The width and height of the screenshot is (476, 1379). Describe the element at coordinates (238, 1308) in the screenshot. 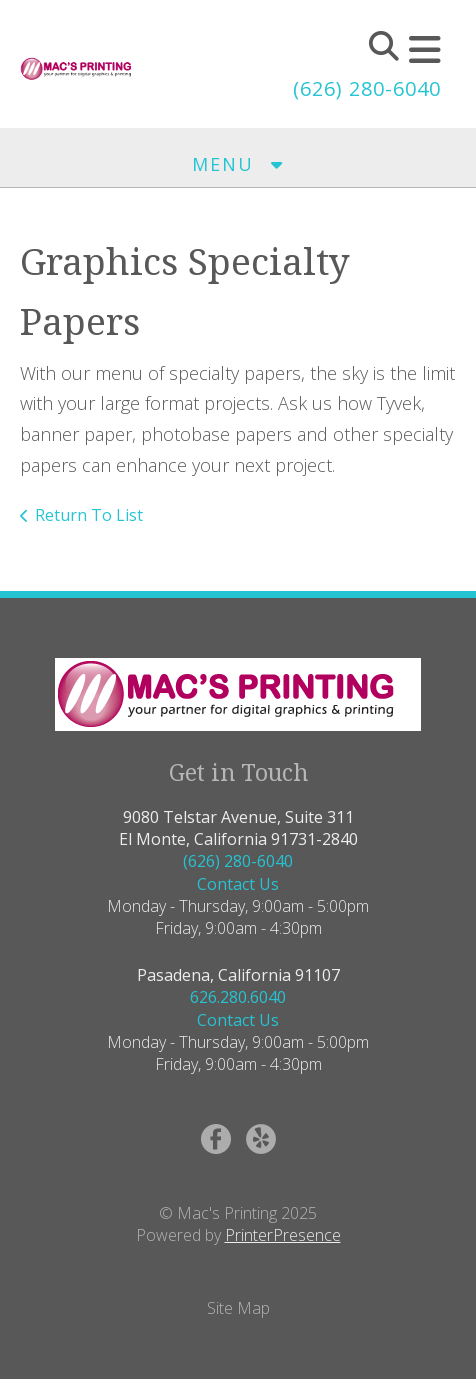

I see `Site Map` at that location.